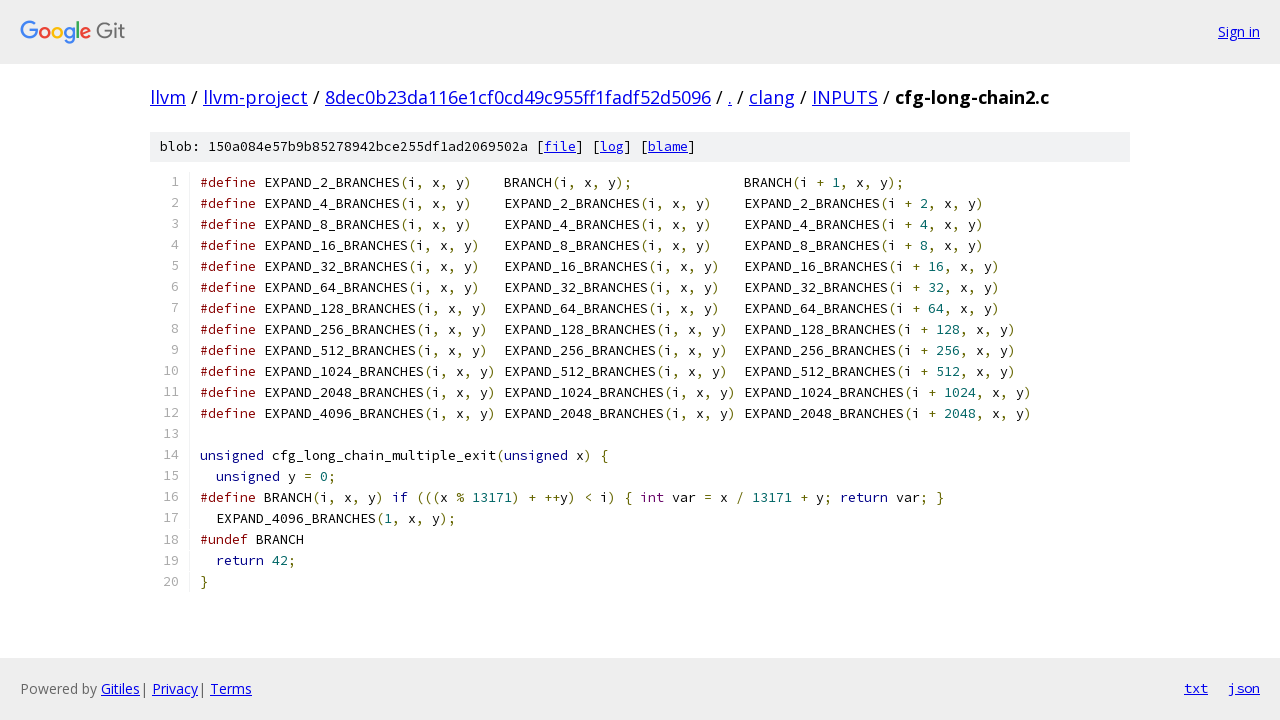  What do you see at coordinates (668, 146) in the screenshot?
I see `blame` at bounding box center [668, 146].